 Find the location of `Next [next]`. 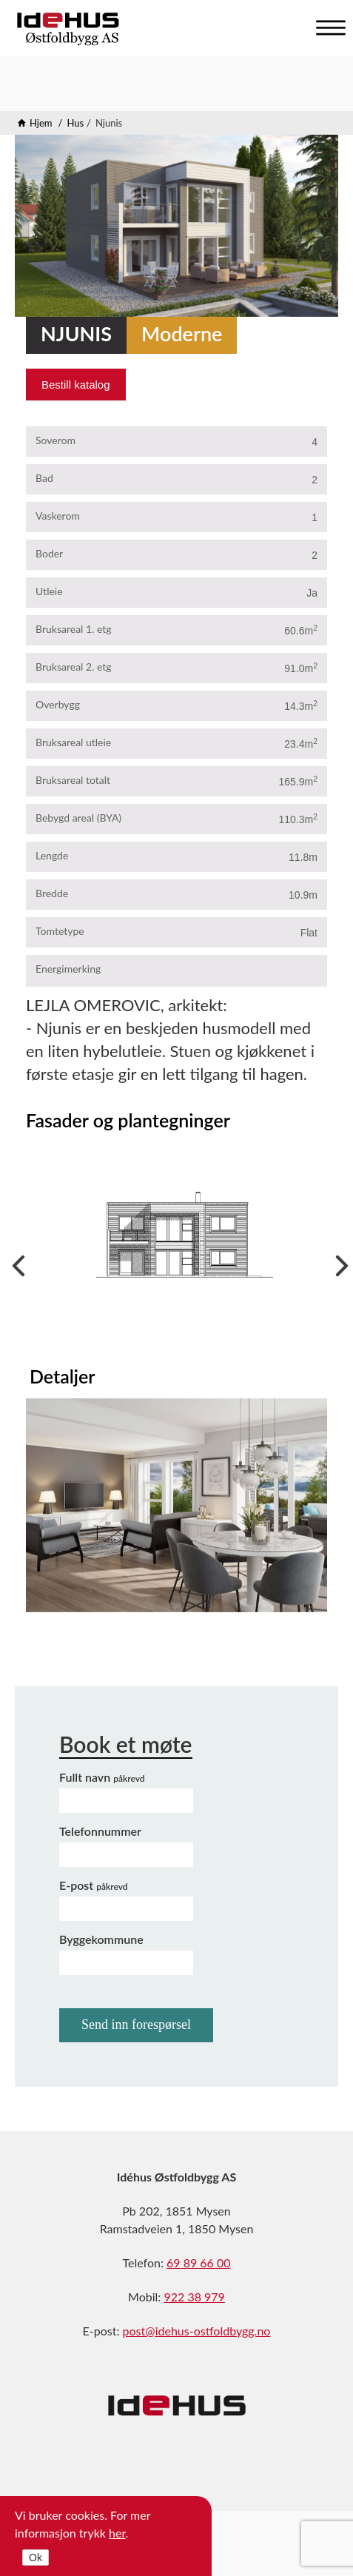

Next [next] is located at coordinates (338, 1262).